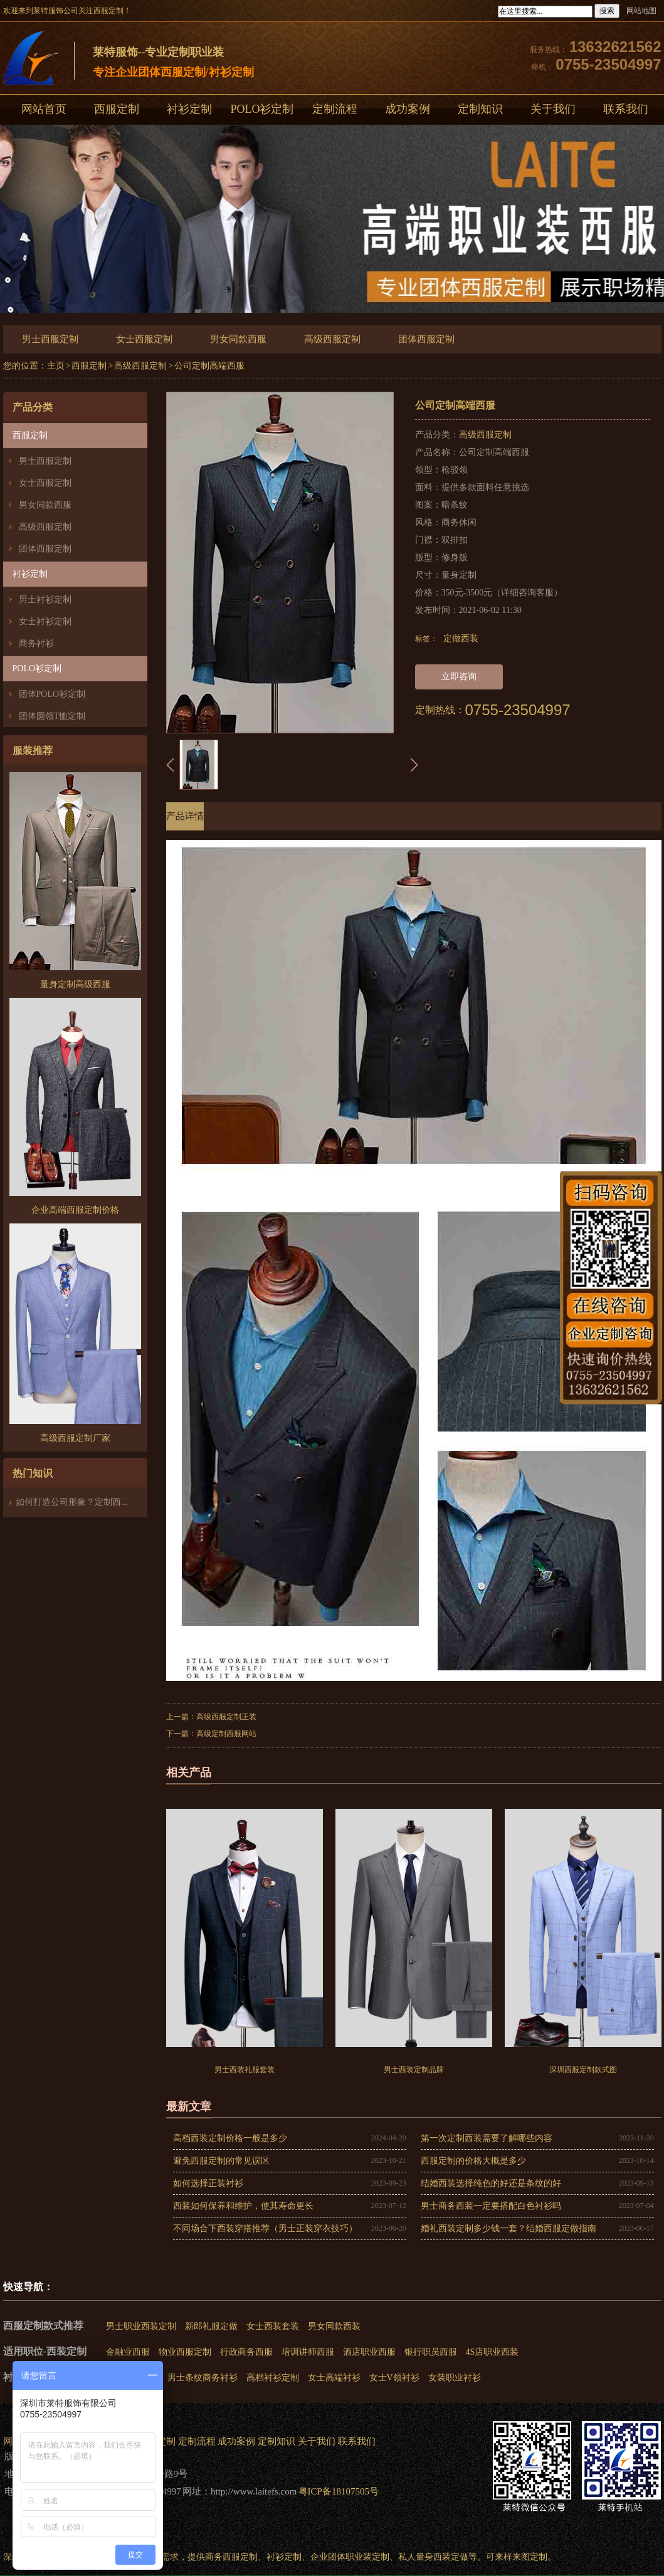 Image resolution: width=664 pixels, height=2576 pixels. Describe the element at coordinates (45, 599) in the screenshot. I see `男士衬衫定制` at that location.